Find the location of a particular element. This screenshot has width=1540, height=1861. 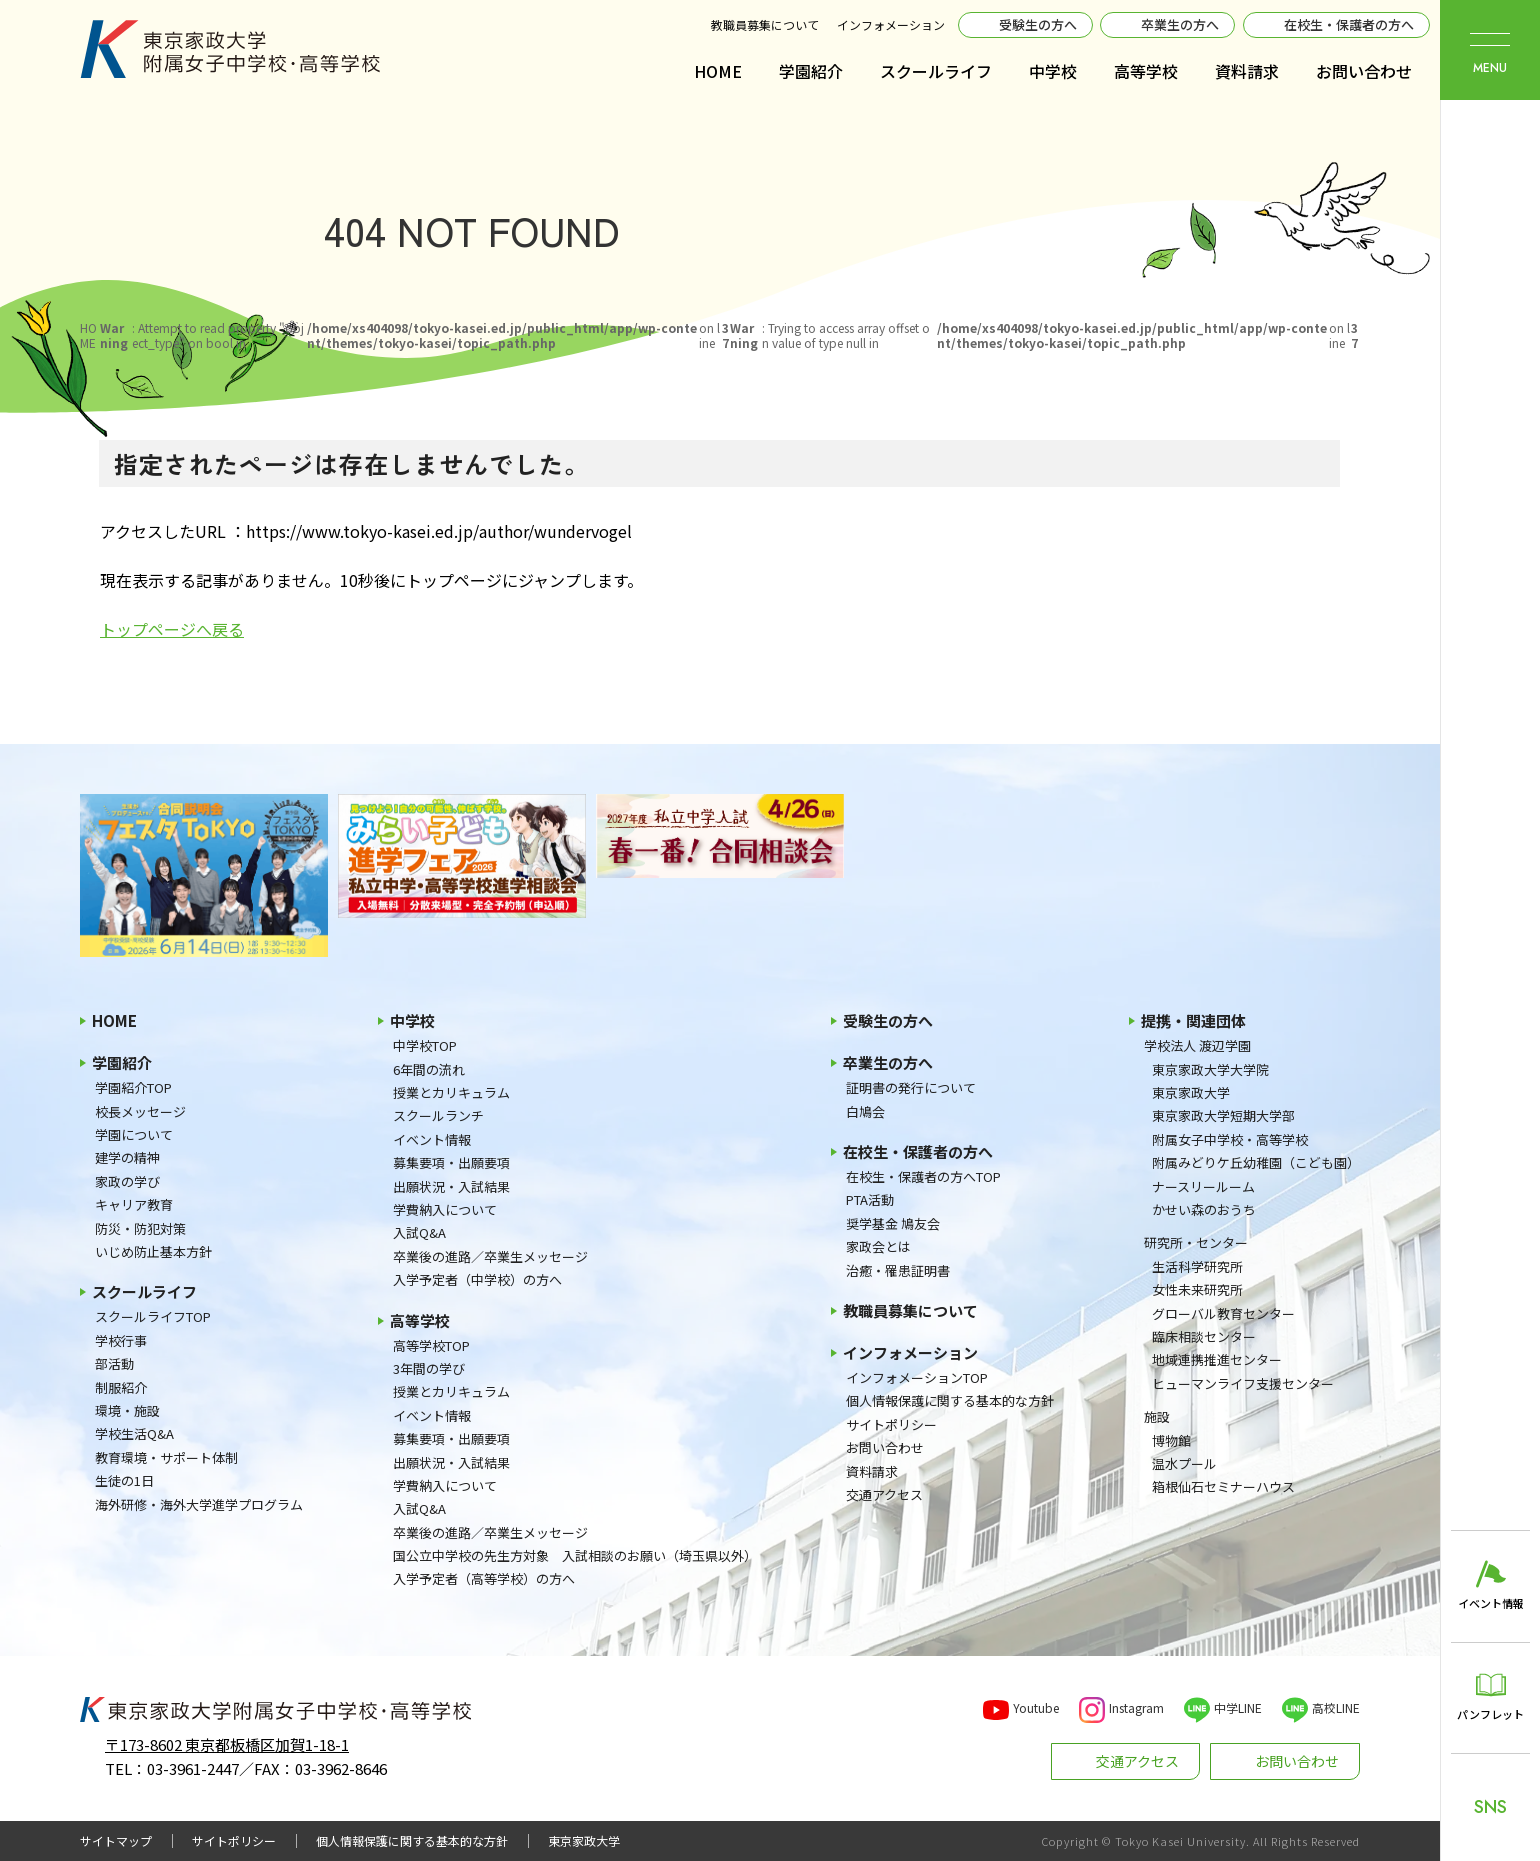

個人情報保護に関する基本的な方針 is located at coordinates (950, 1400).